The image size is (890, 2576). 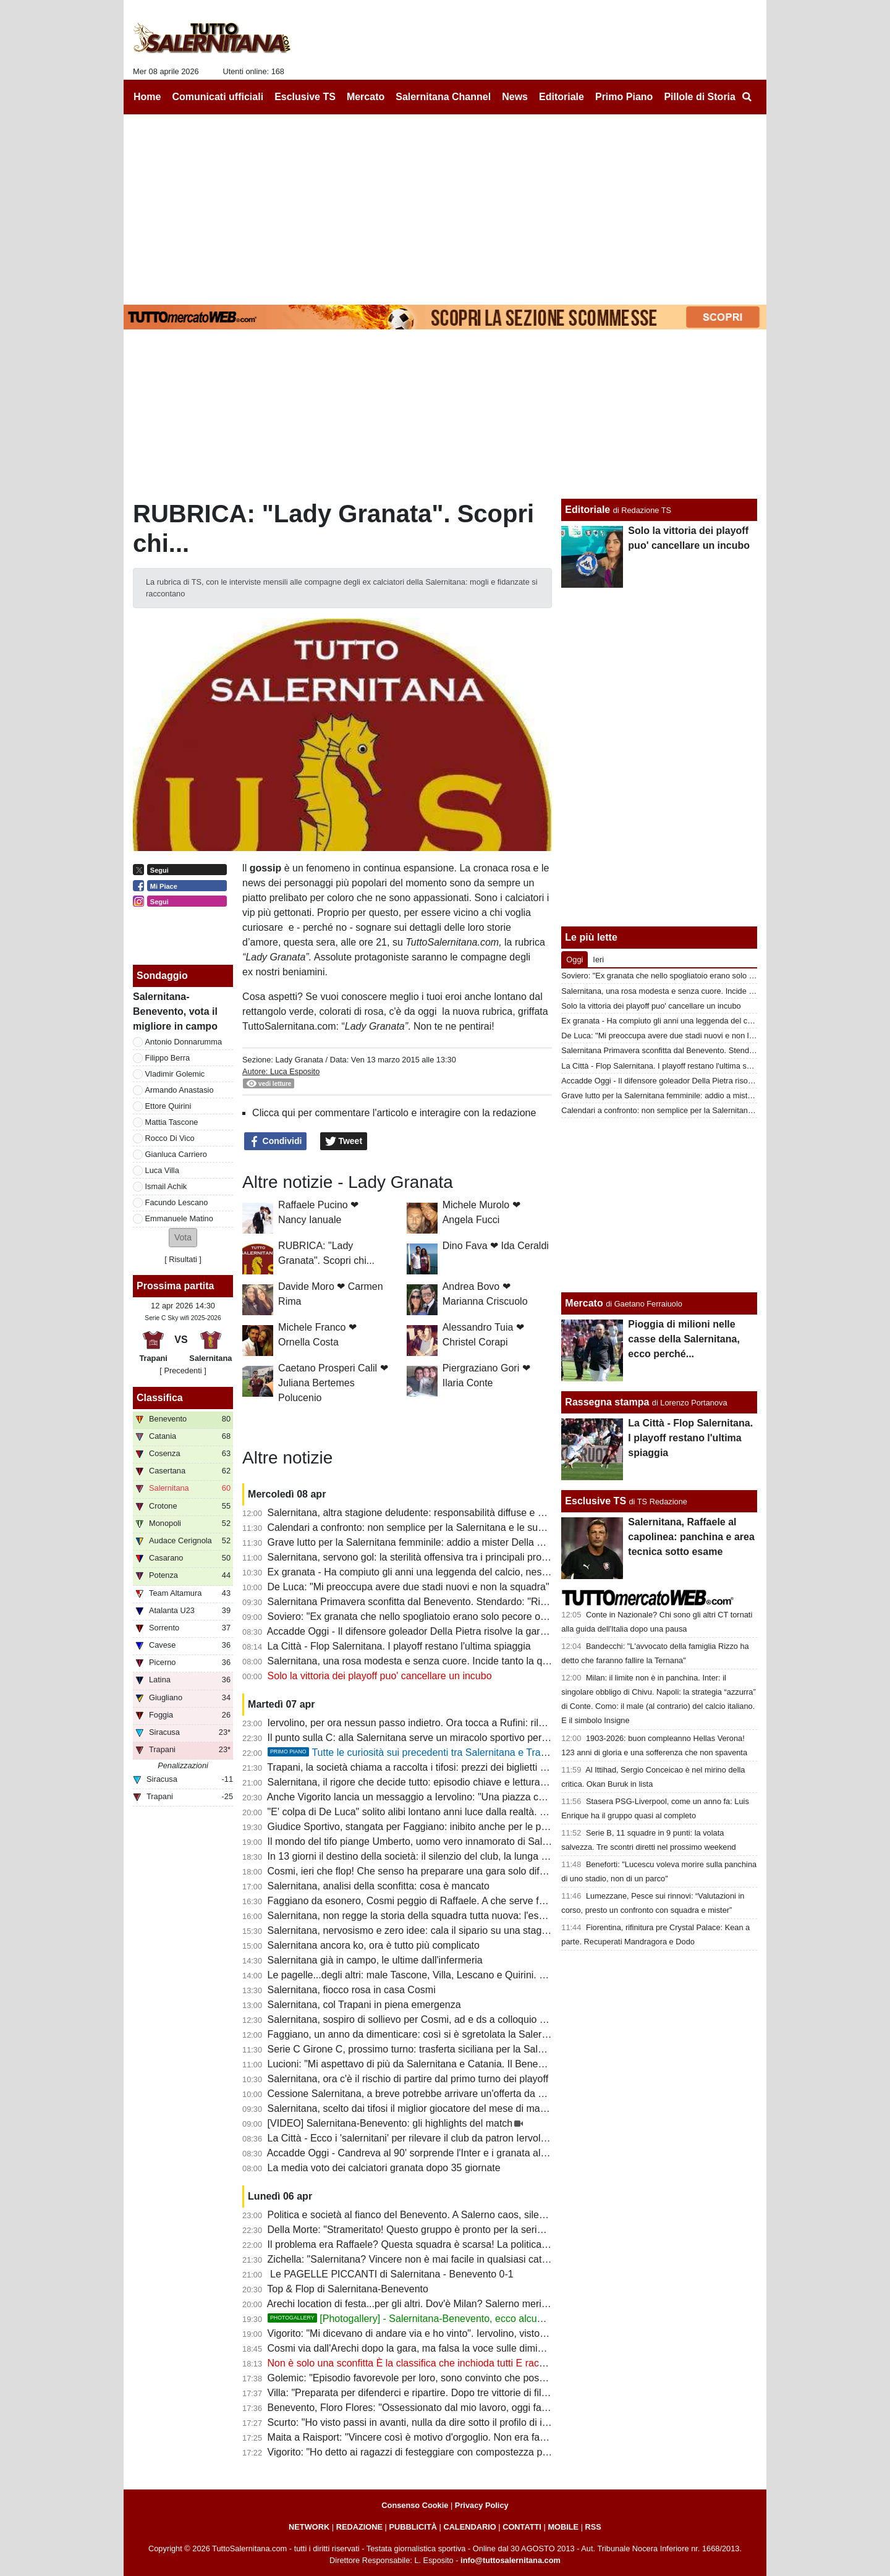 What do you see at coordinates (469, 2363) in the screenshot?
I see `Non è solo una sconfitta È la classifica che inchioda tutti E racconta il fallimento di Faggiano` at bounding box center [469, 2363].